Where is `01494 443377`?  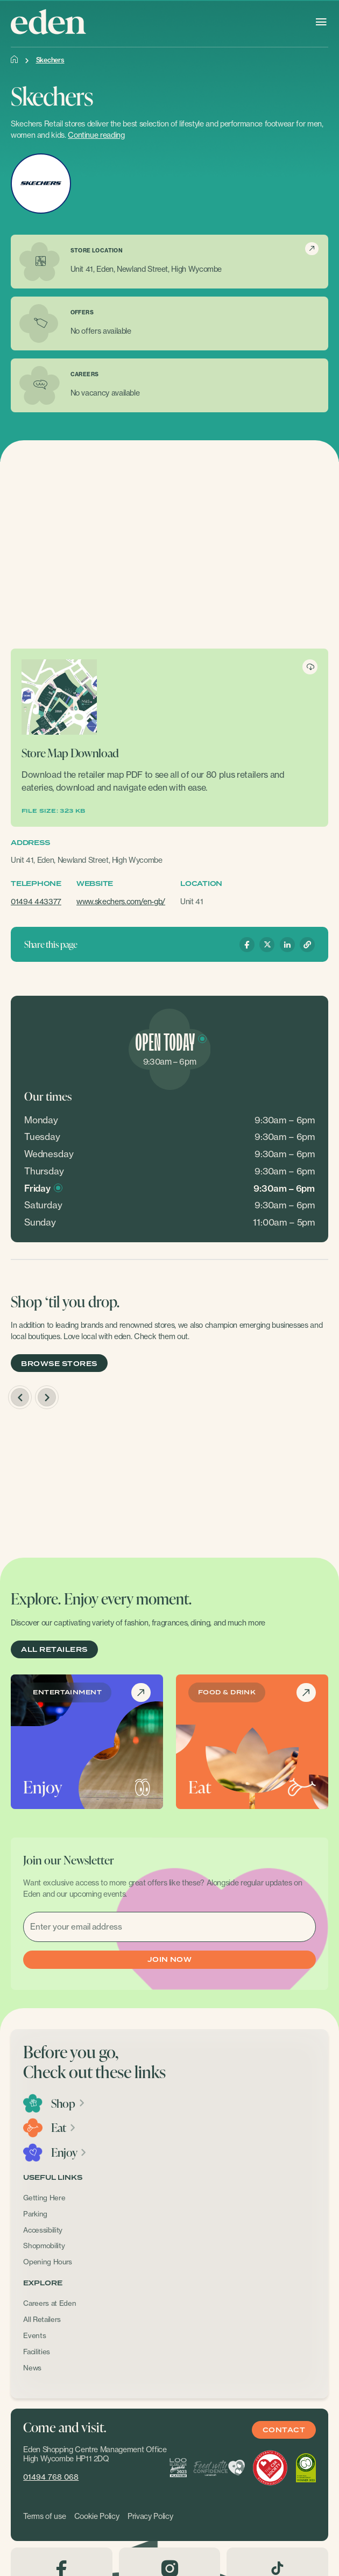
01494 443377 is located at coordinates (36, 901).